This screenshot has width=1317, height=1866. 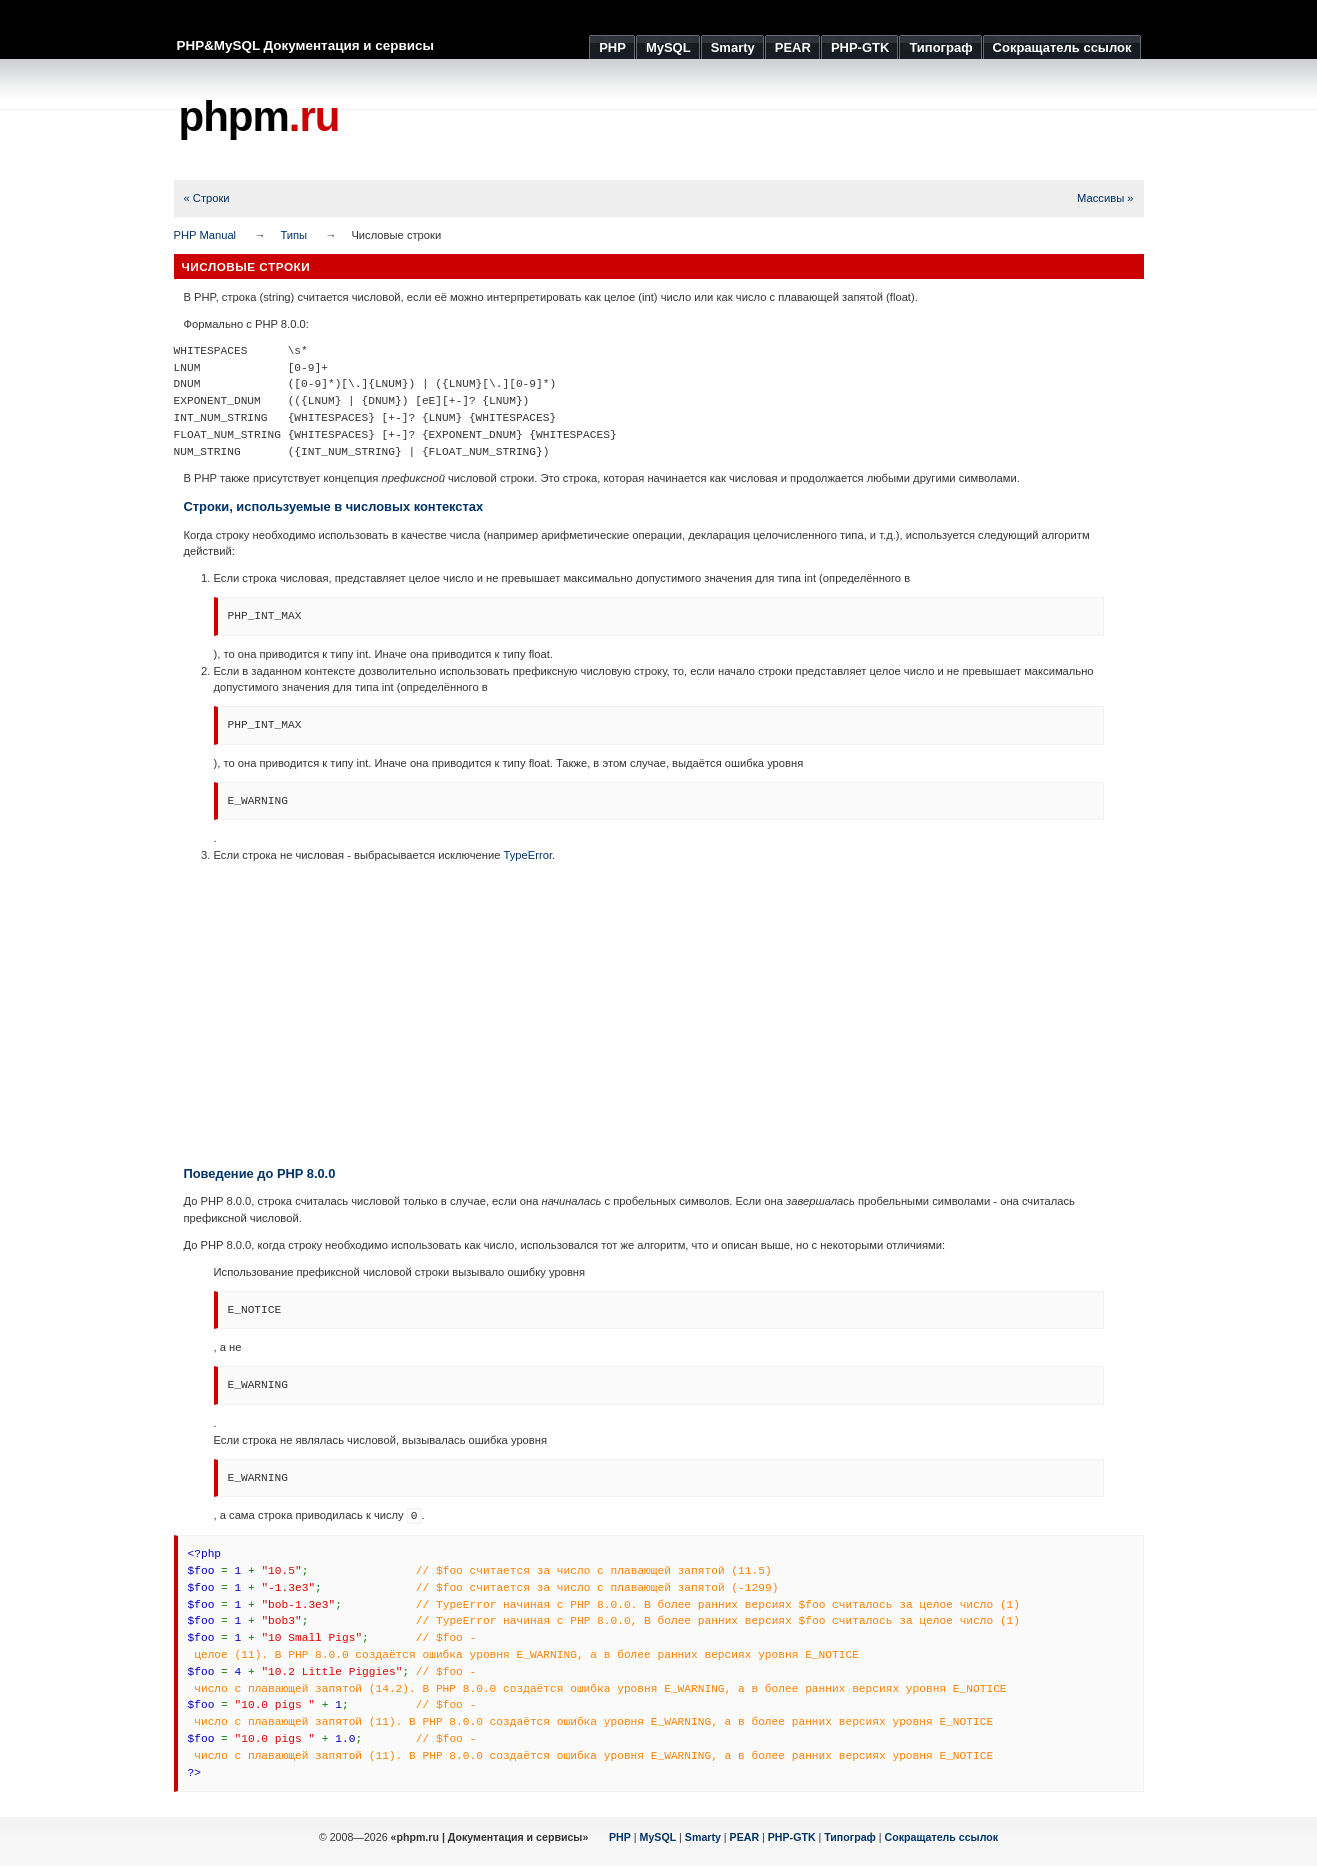 What do you see at coordinates (1105, 198) in the screenshot?
I see `Массивы »` at bounding box center [1105, 198].